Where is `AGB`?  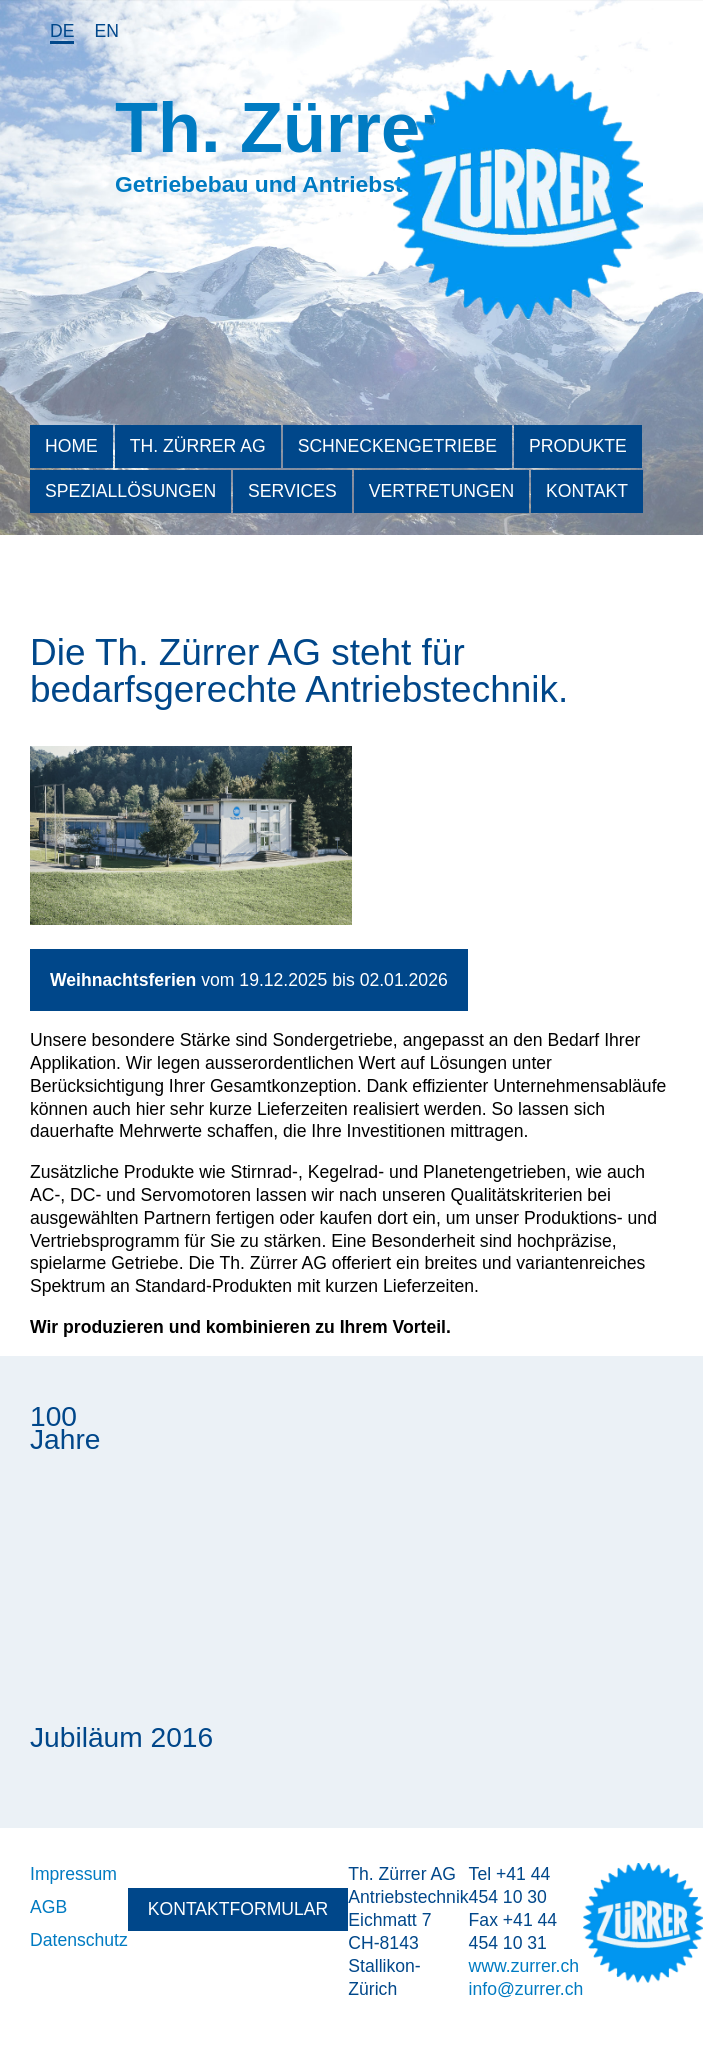
AGB is located at coordinates (48, 1907).